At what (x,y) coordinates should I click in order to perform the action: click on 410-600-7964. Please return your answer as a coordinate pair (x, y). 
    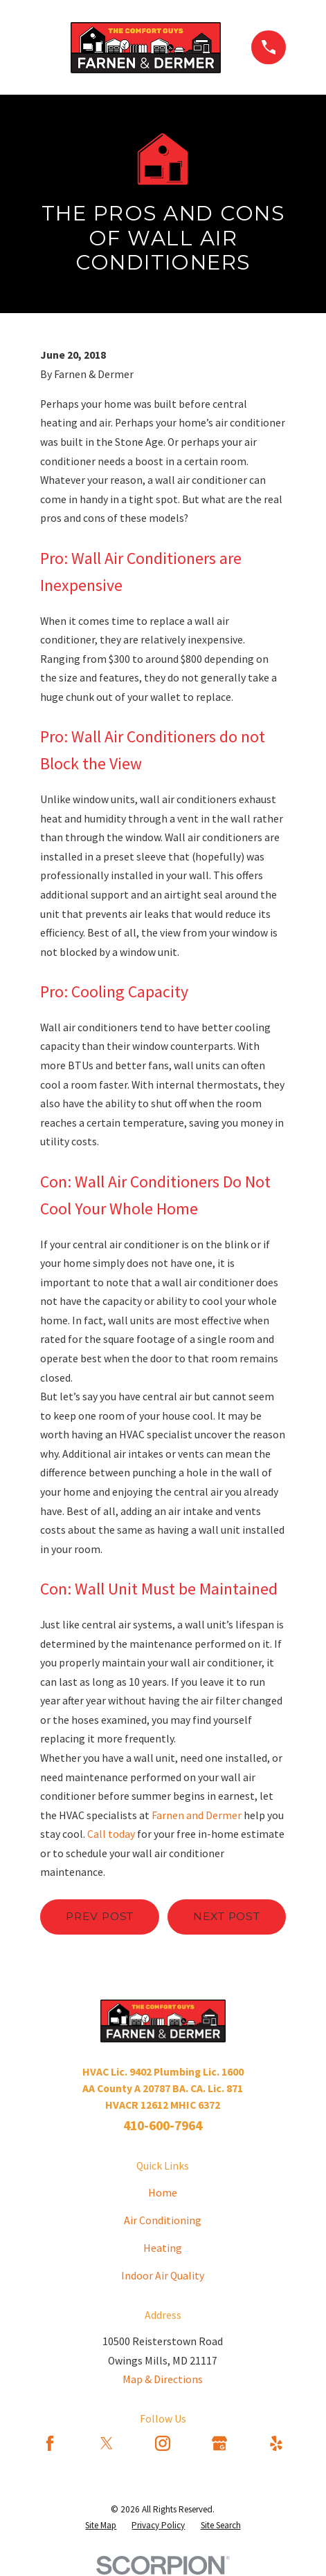
    Looking at the image, I should click on (162, 2125).